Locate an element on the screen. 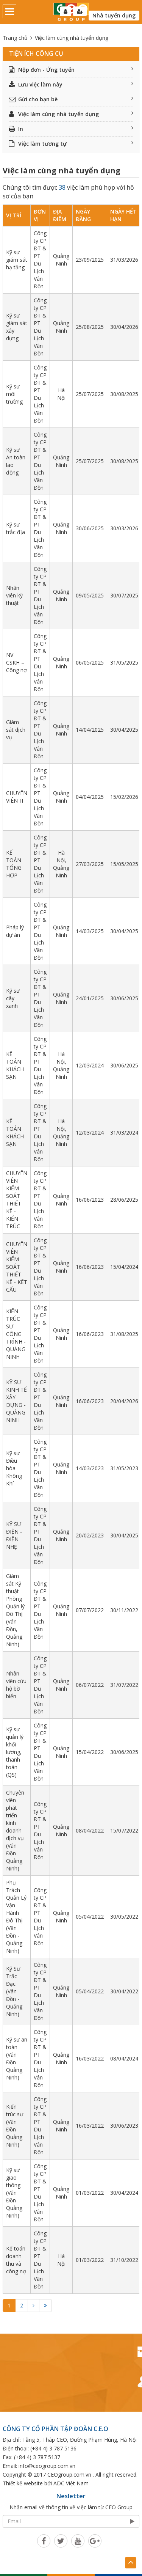 This screenshot has height=2576, width=142. Kiến trúc sư (Vân Đồn - Quảng Ninh) is located at coordinates (14, 2125).